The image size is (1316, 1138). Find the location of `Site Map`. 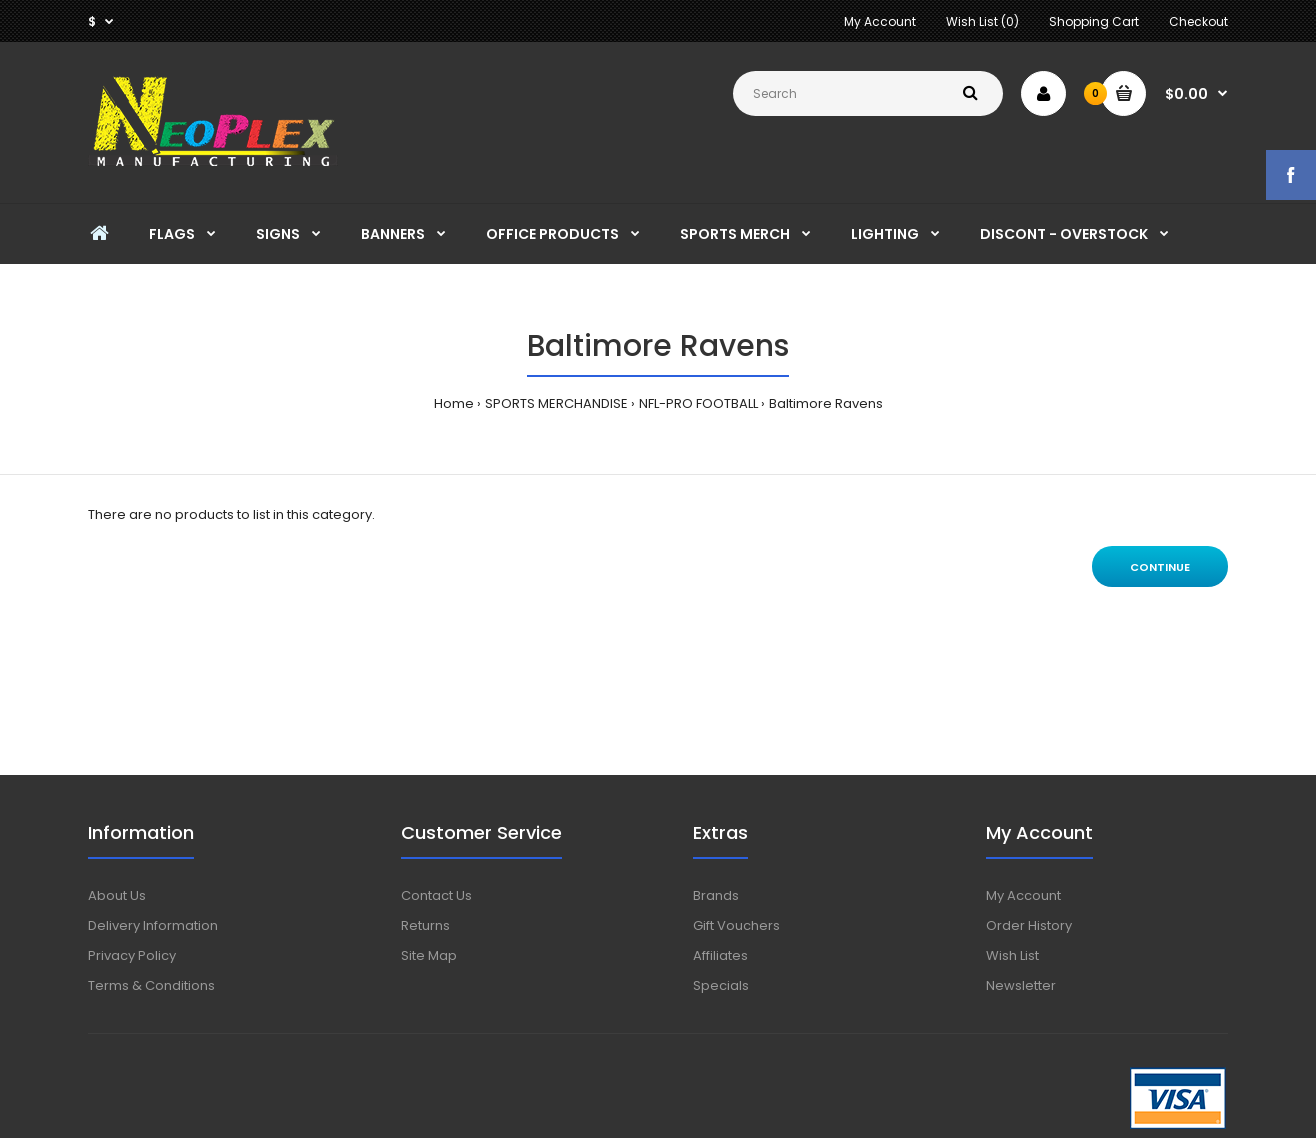

Site Map is located at coordinates (429, 955).